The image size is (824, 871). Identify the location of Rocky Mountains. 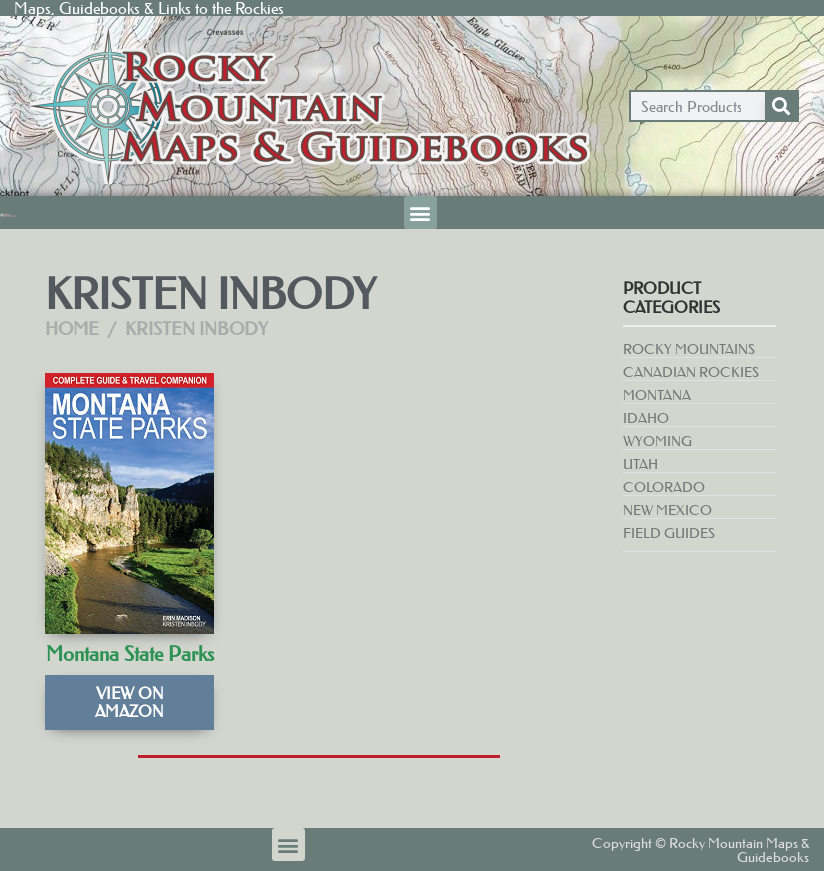
(689, 349).